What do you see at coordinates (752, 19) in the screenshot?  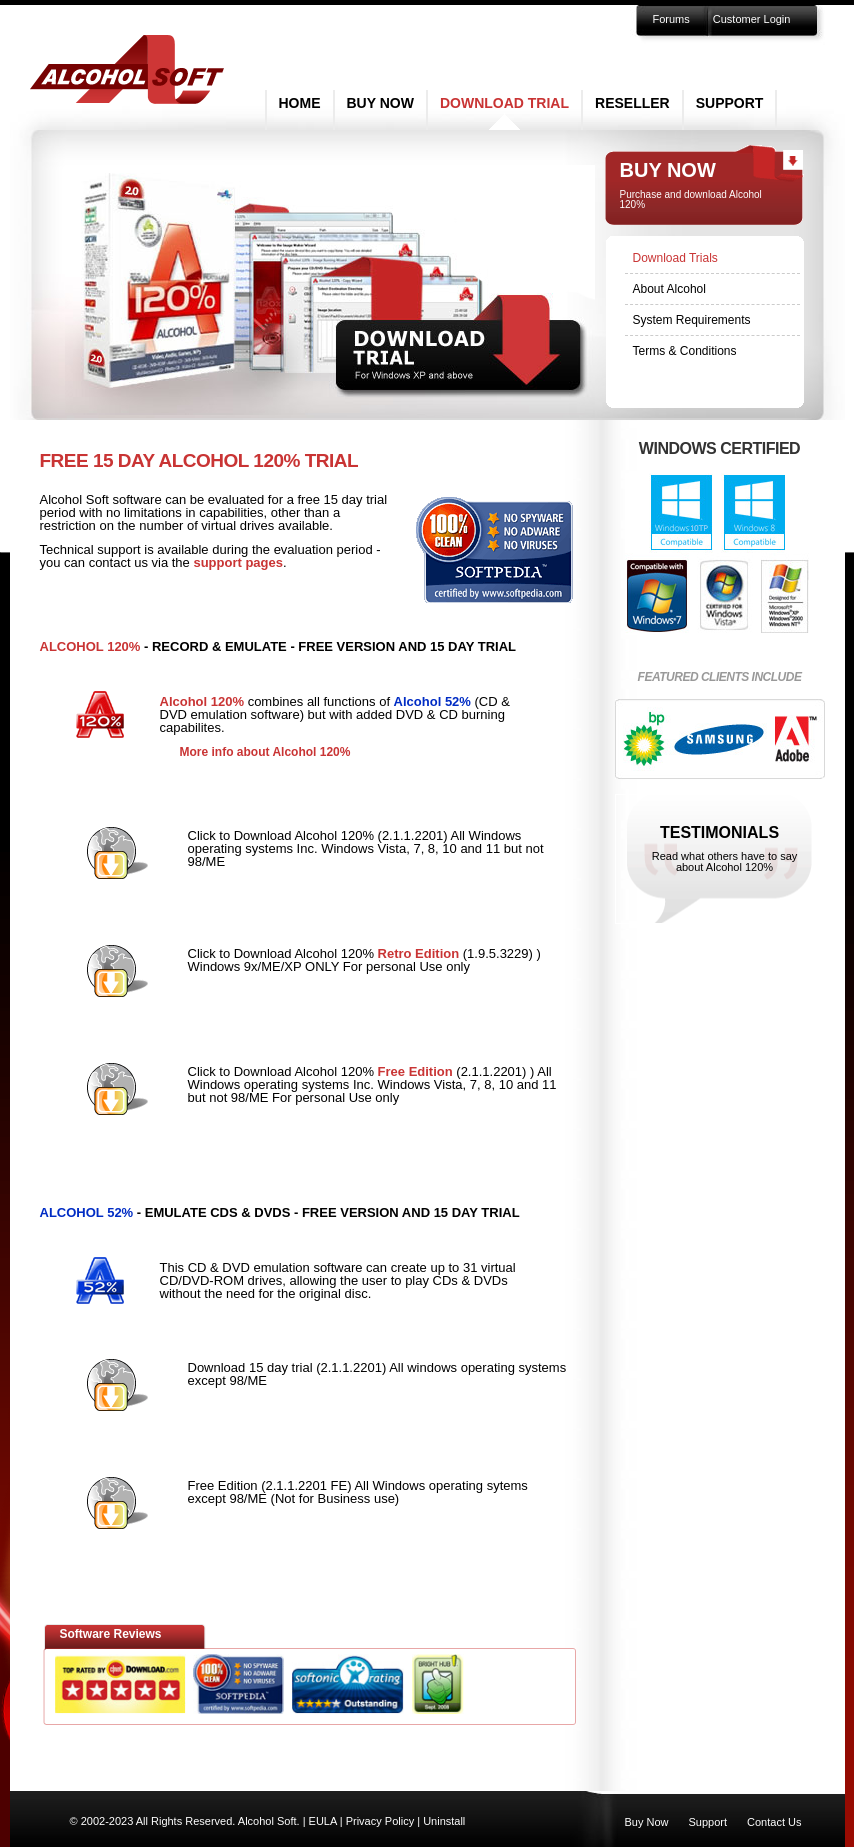 I see `Customer Login` at bounding box center [752, 19].